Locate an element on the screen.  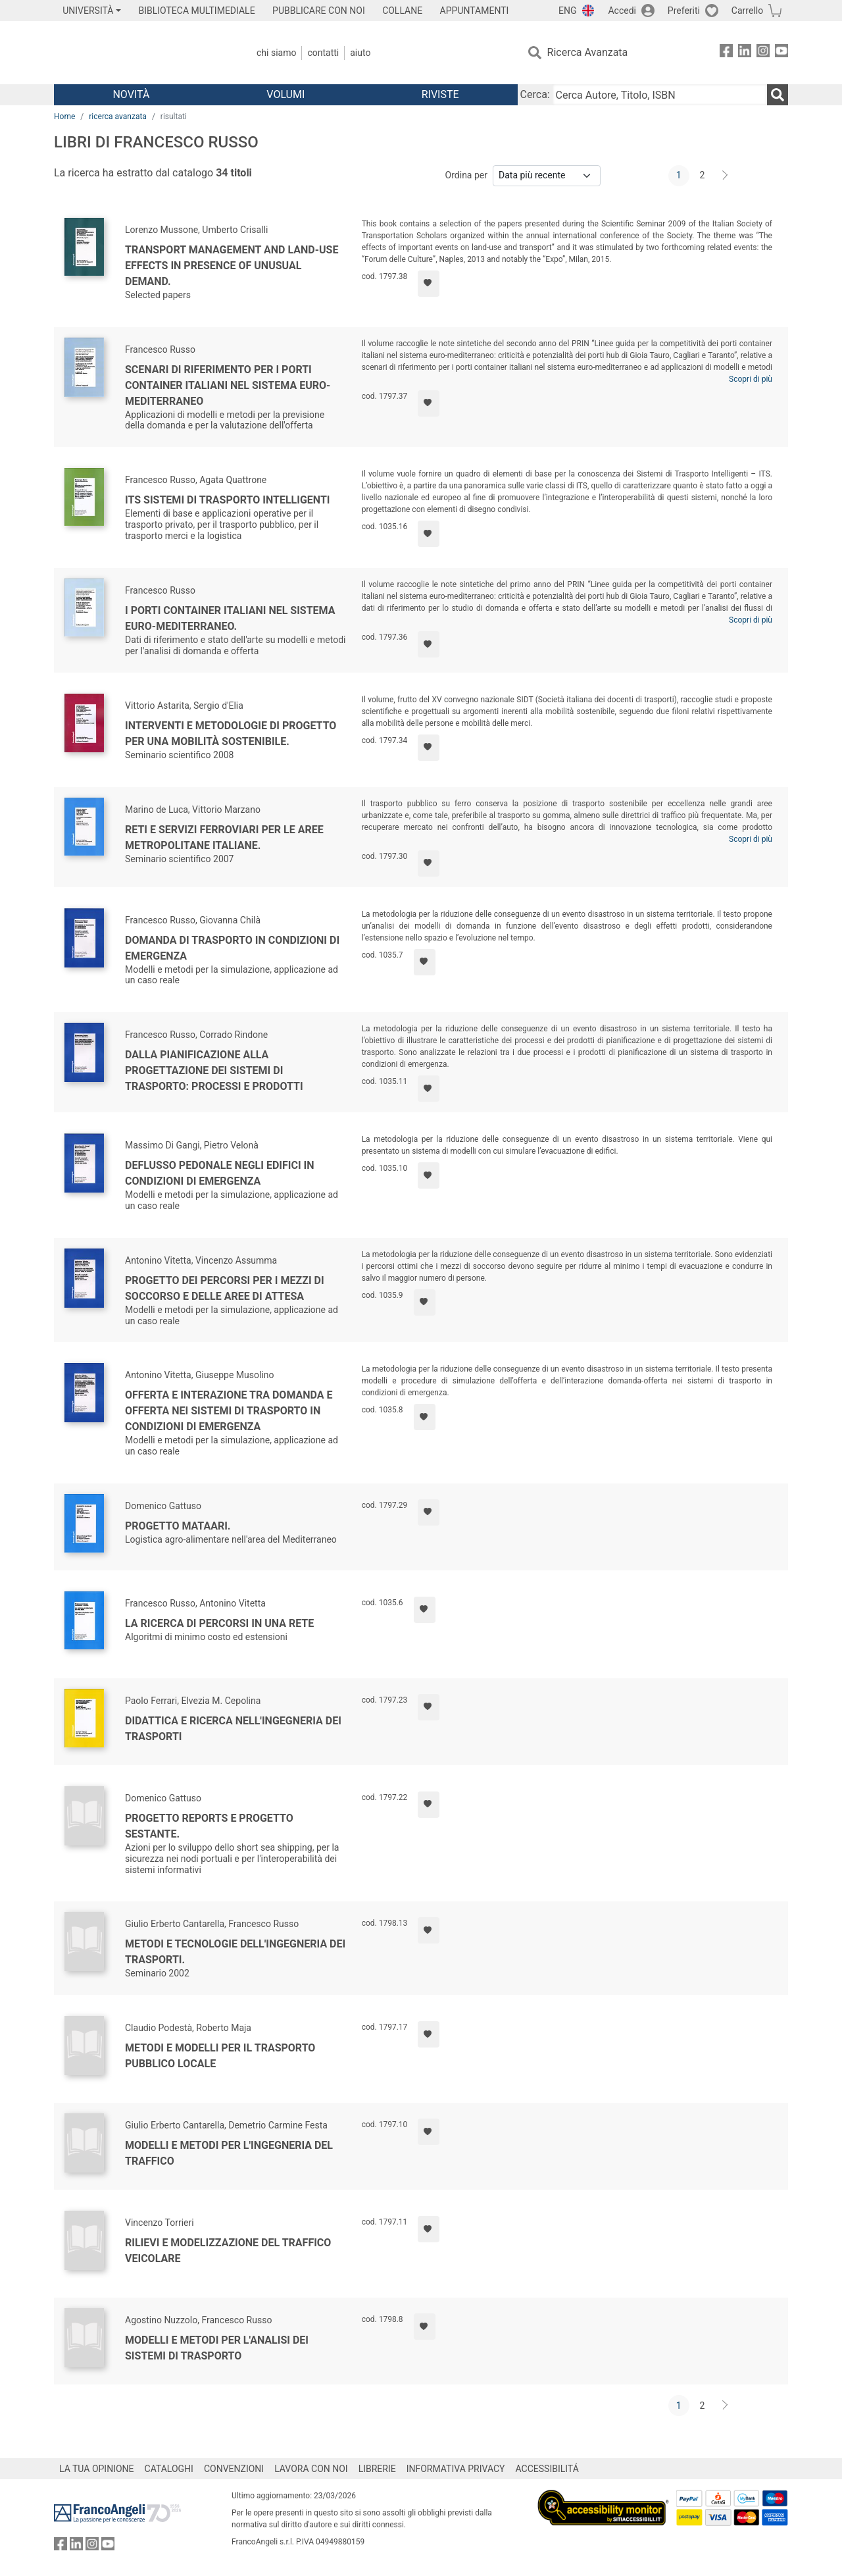
I porti container italiani nel sistema euro-mediterraneo. is located at coordinates (230, 618).